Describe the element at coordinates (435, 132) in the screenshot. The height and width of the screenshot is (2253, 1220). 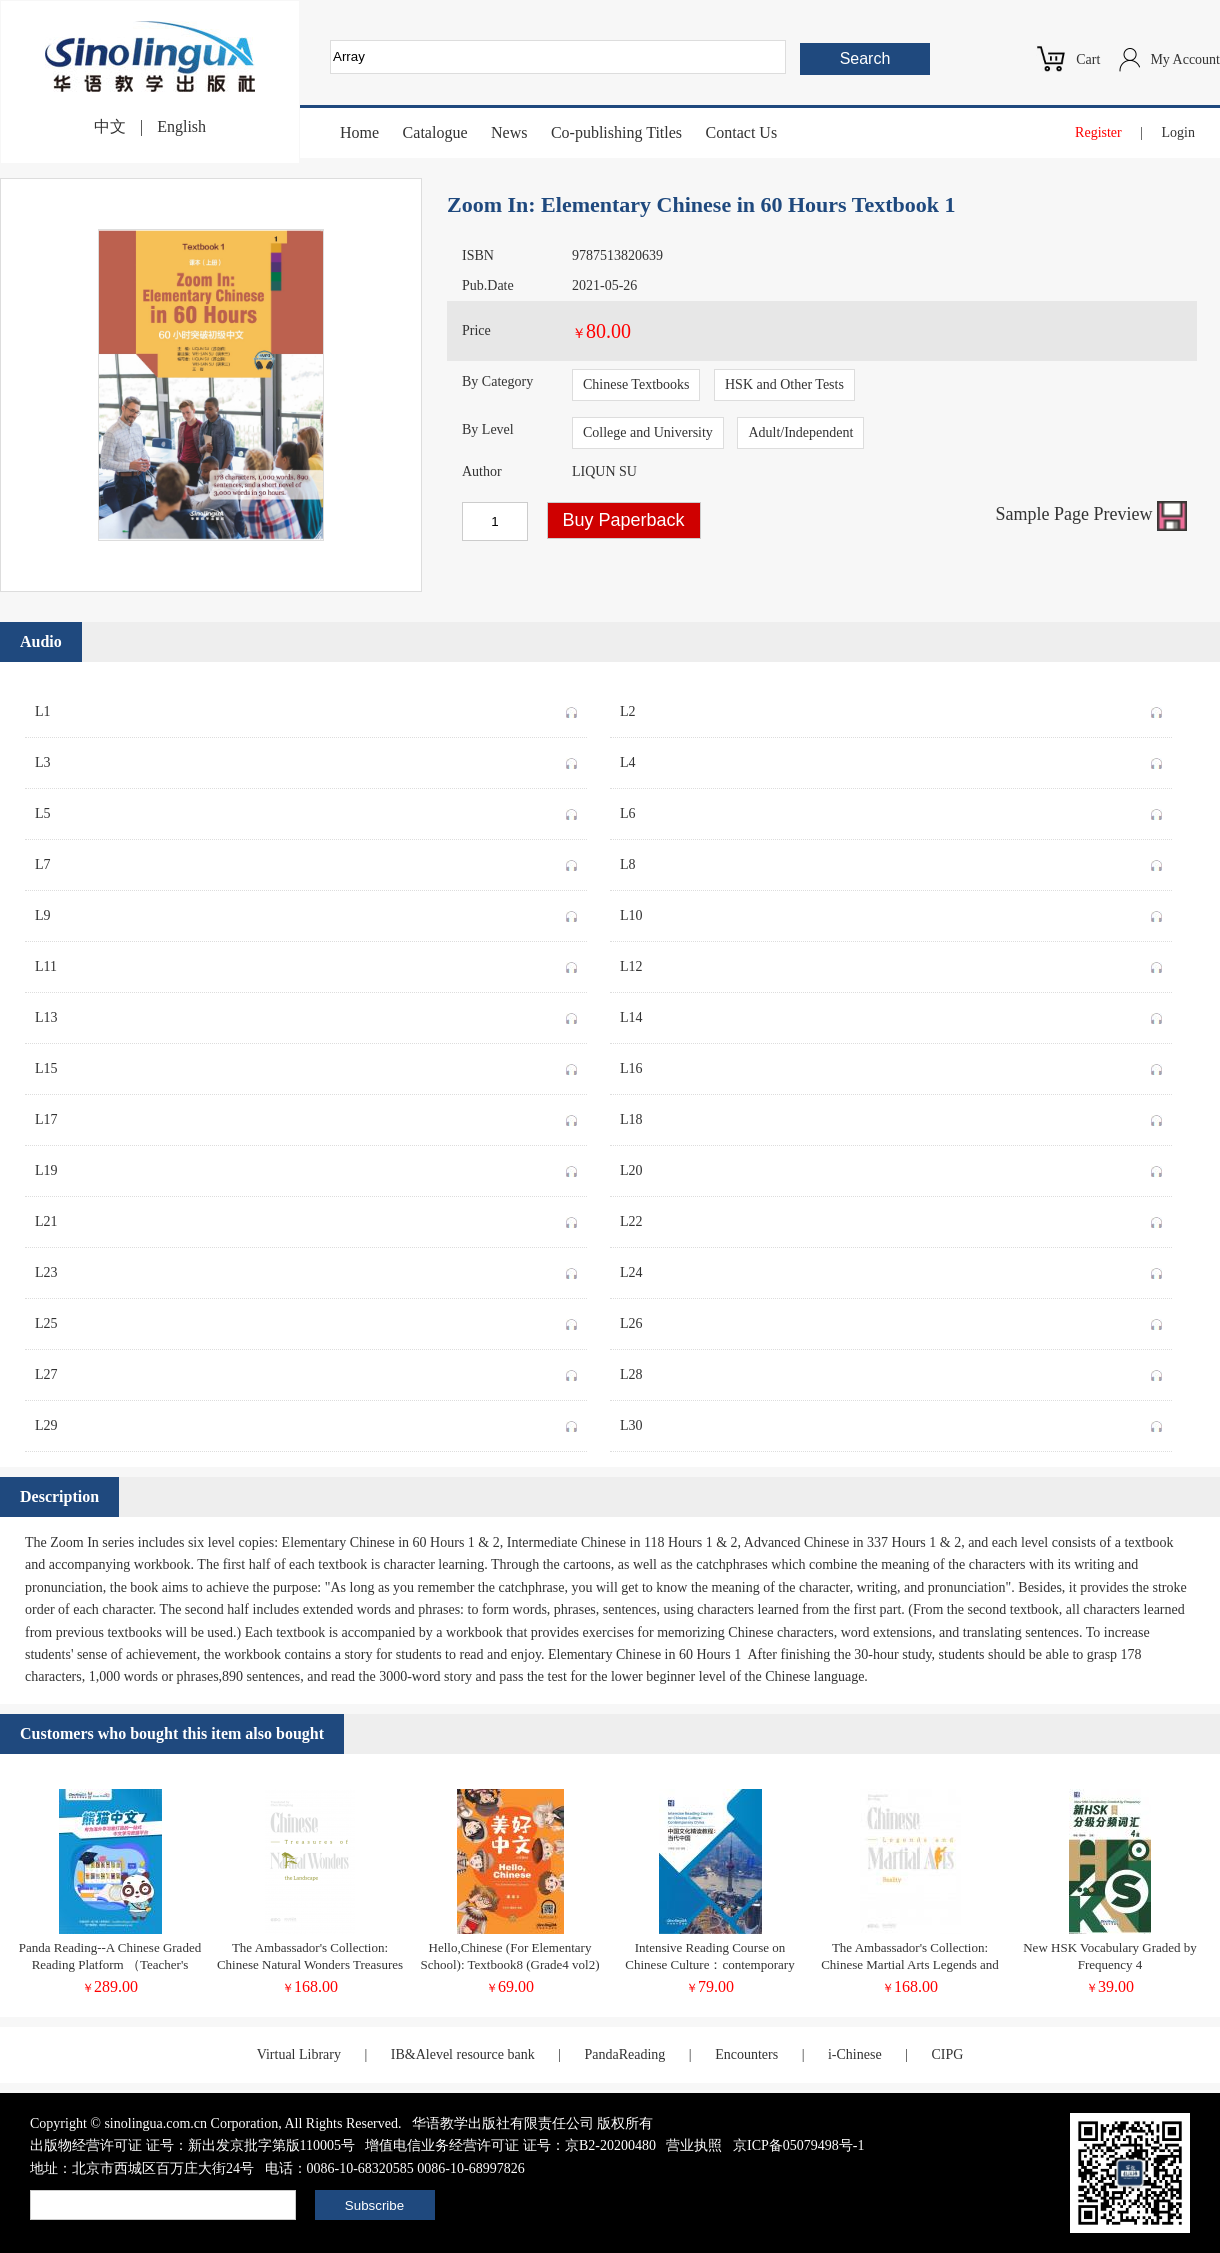
I see `Catalogue` at that location.